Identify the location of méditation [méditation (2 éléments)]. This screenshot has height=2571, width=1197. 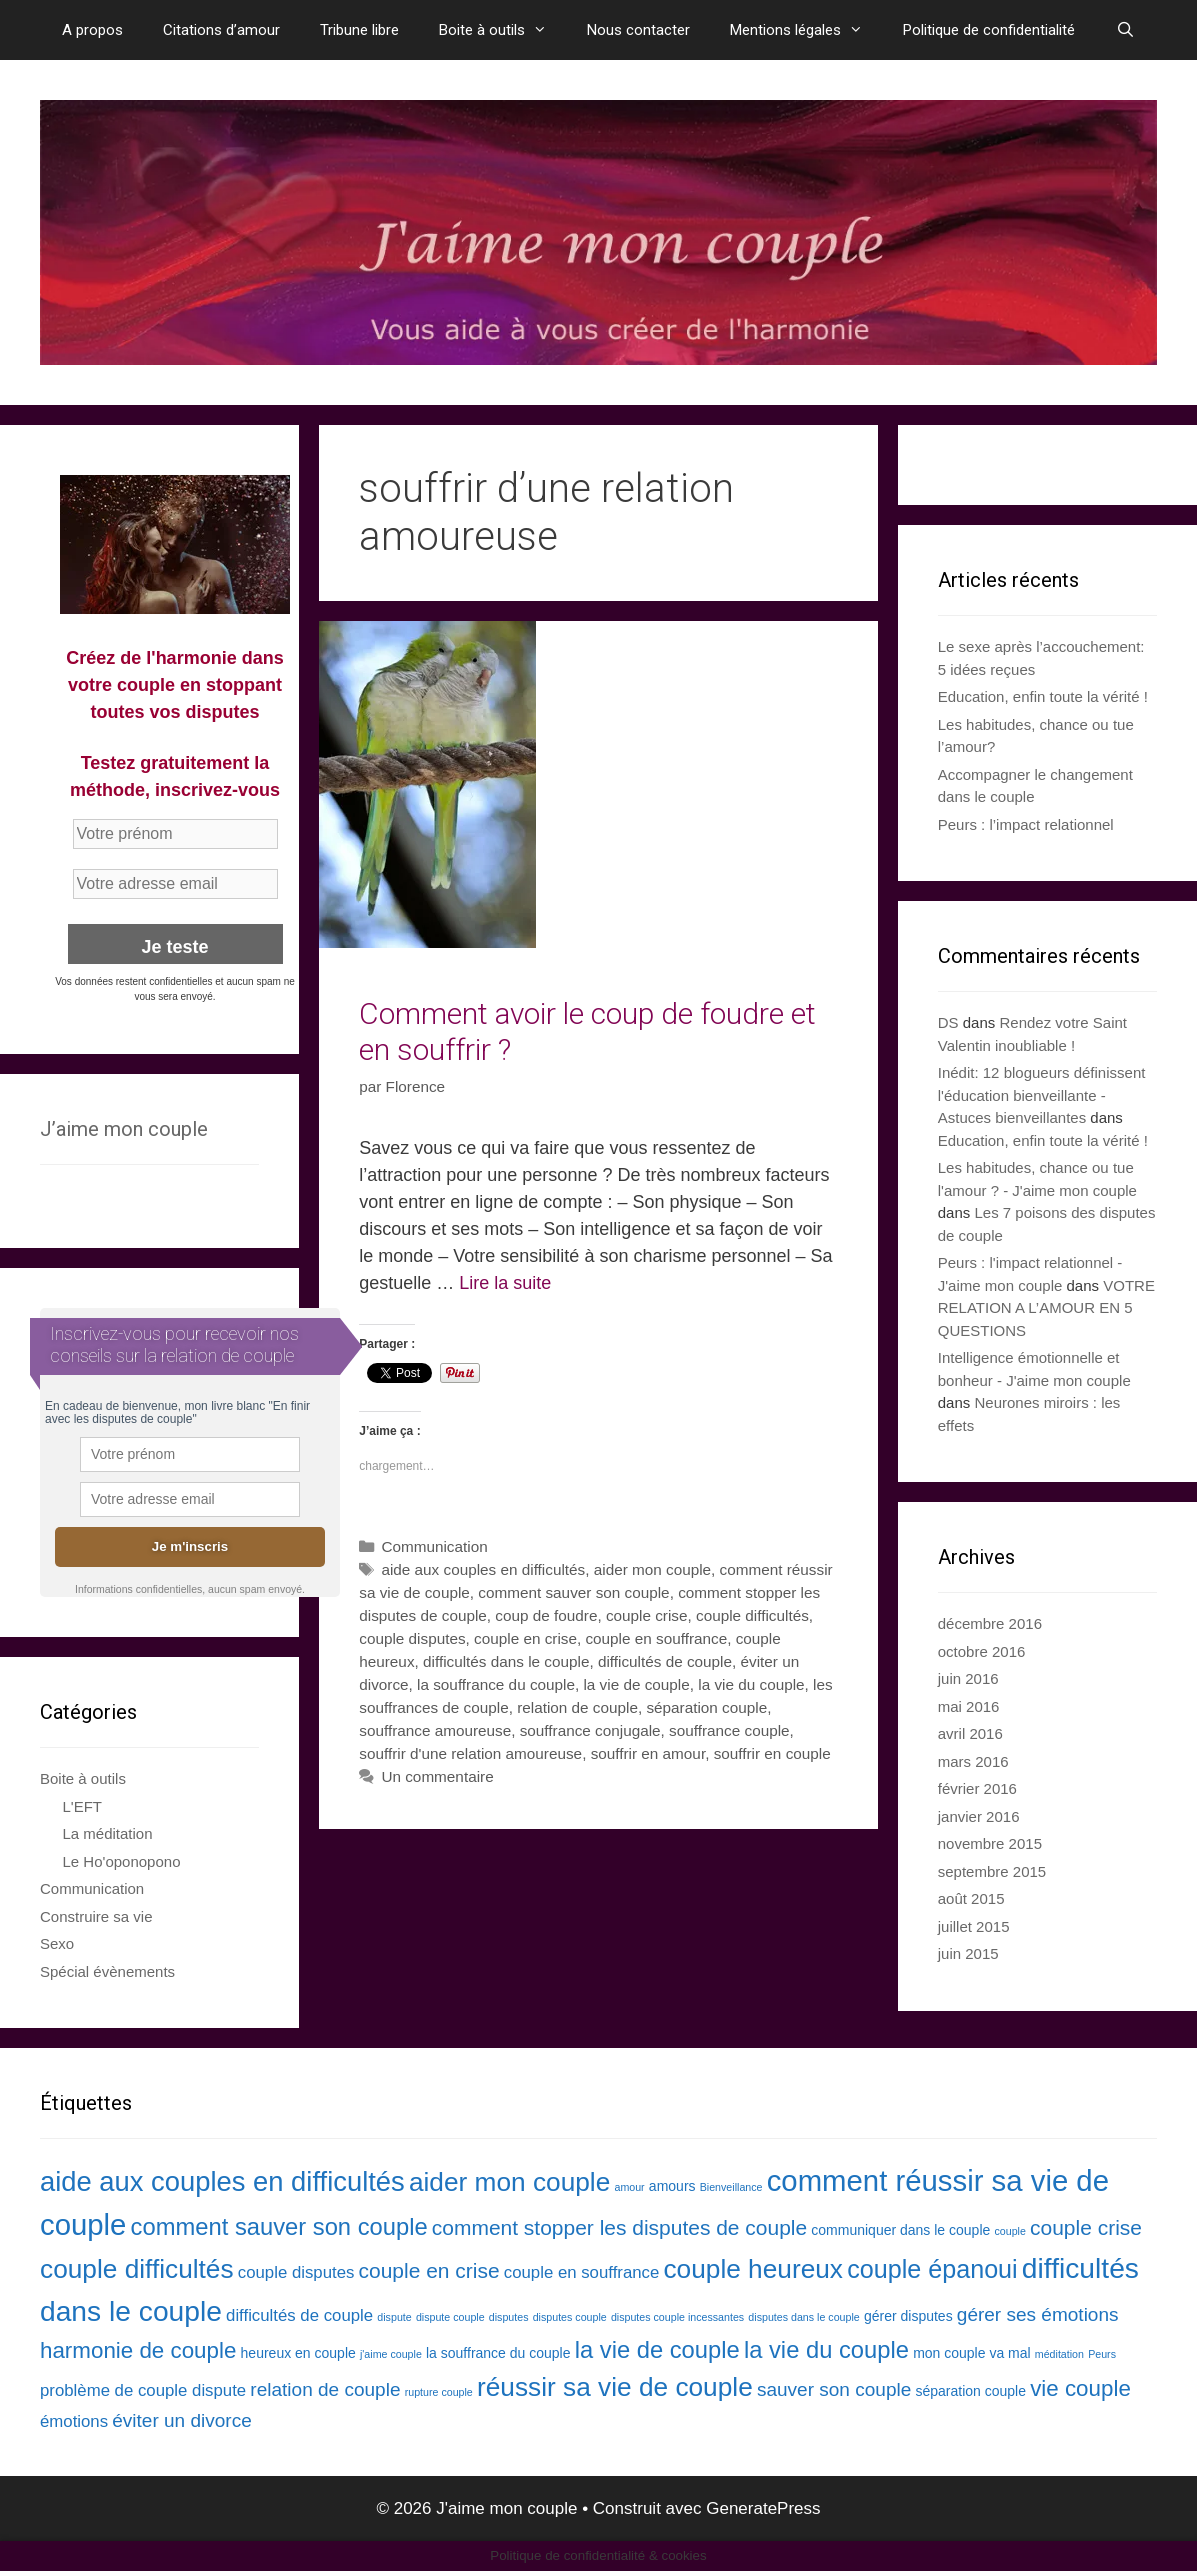
(1059, 2354).